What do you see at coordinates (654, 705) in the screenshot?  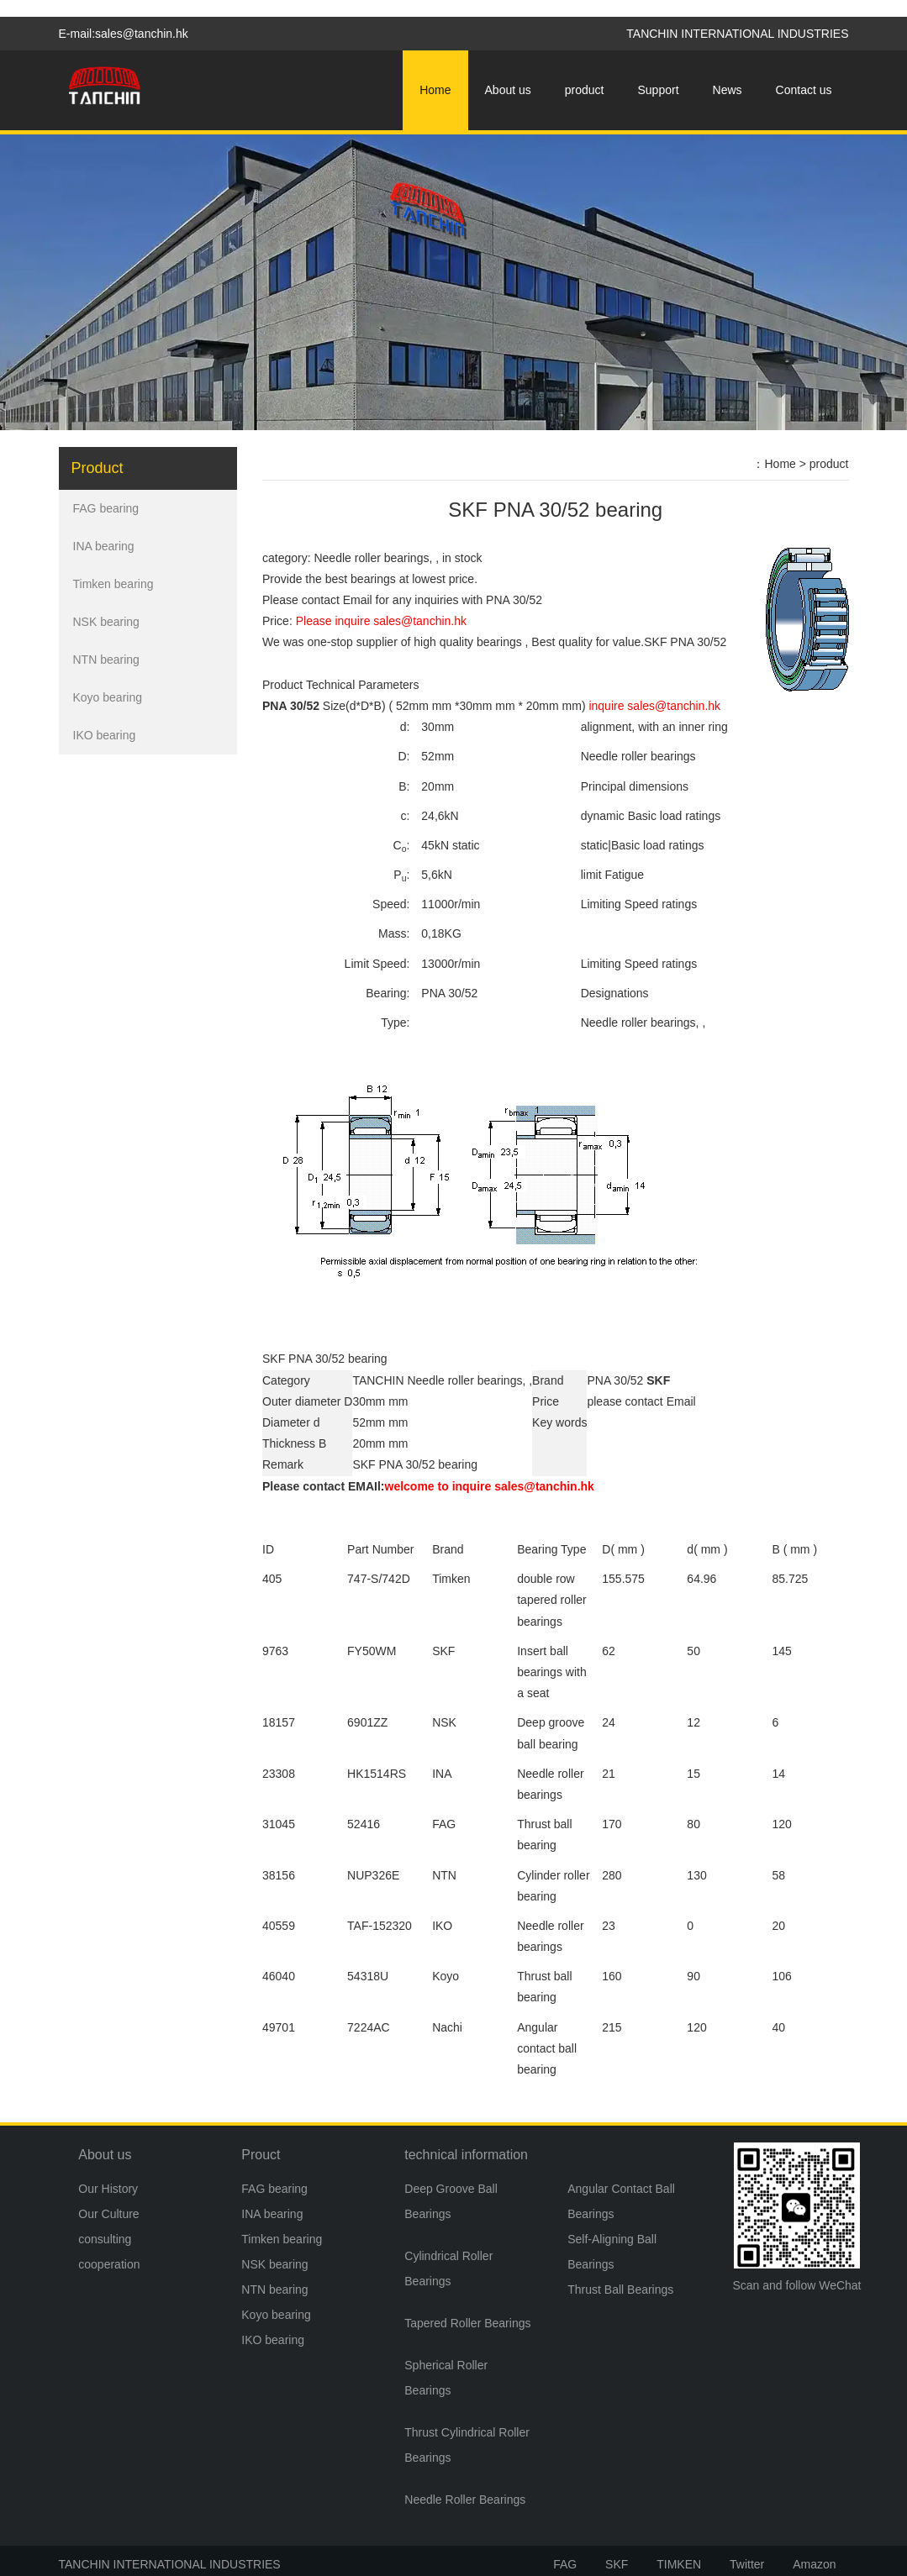 I see `inquire sales@tanchin.hk` at bounding box center [654, 705].